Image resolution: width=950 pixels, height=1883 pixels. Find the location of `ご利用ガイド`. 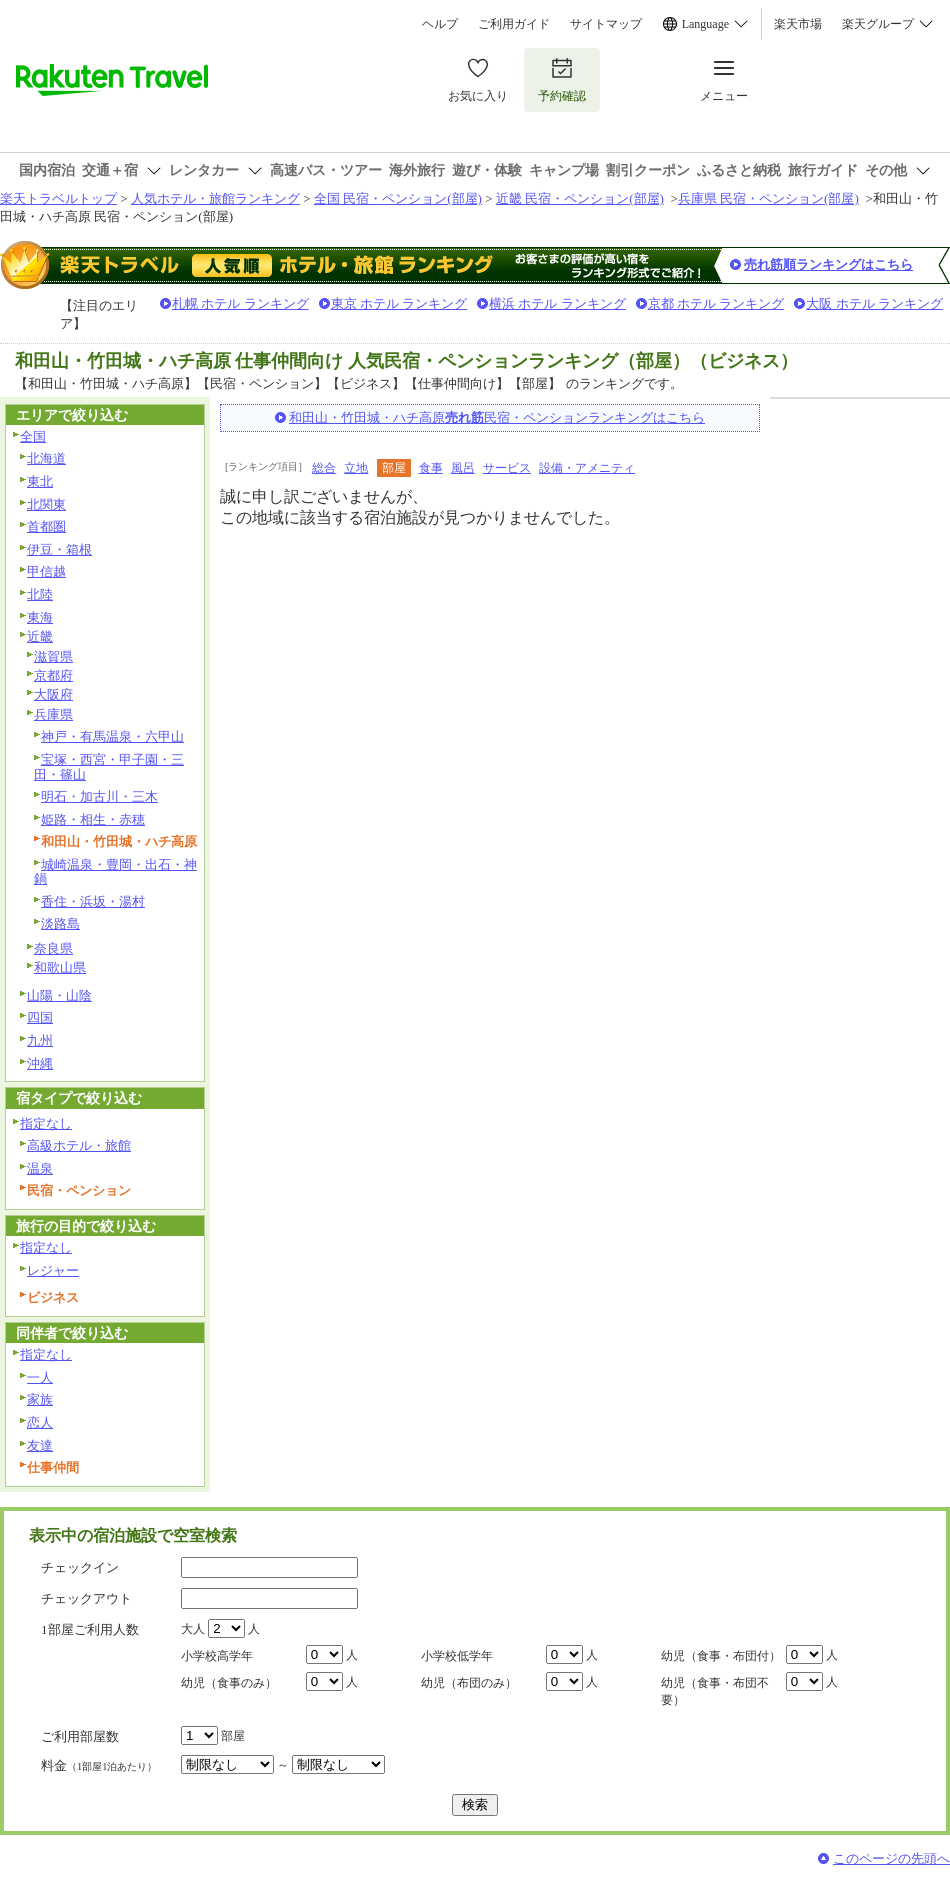

ご利用ガイド is located at coordinates (514, 24).